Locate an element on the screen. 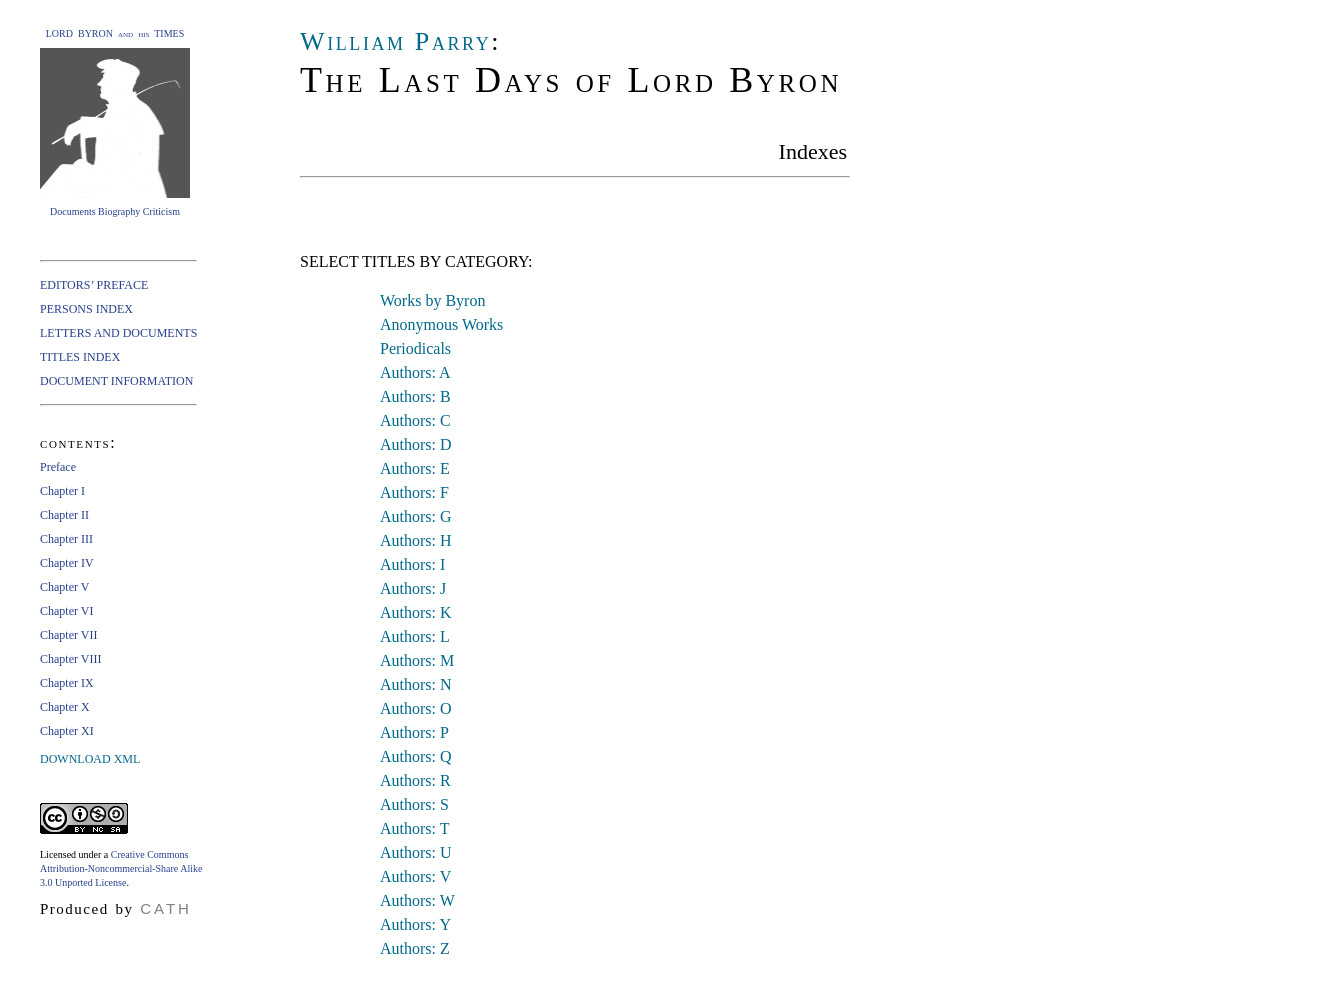 This screenshot has width=1338, height=1001. Authors: N is located at coordinates (416, 684).